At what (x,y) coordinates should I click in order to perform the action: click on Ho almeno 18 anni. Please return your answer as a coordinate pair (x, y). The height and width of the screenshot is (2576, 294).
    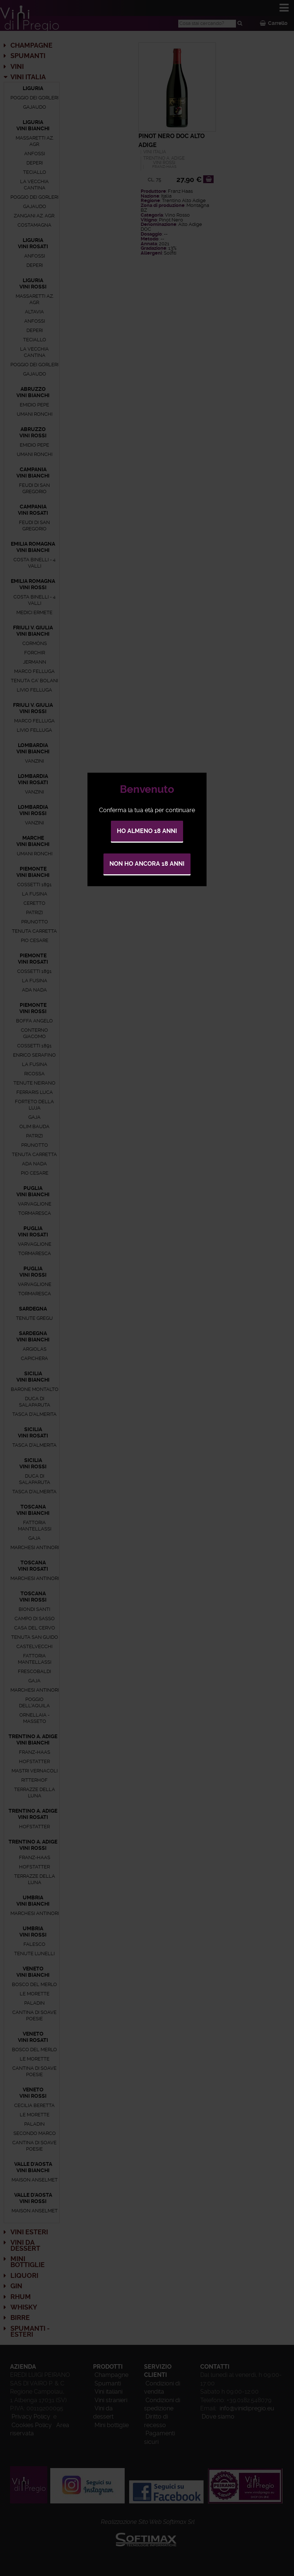
    Looking at the image, I should click on (147, 830).